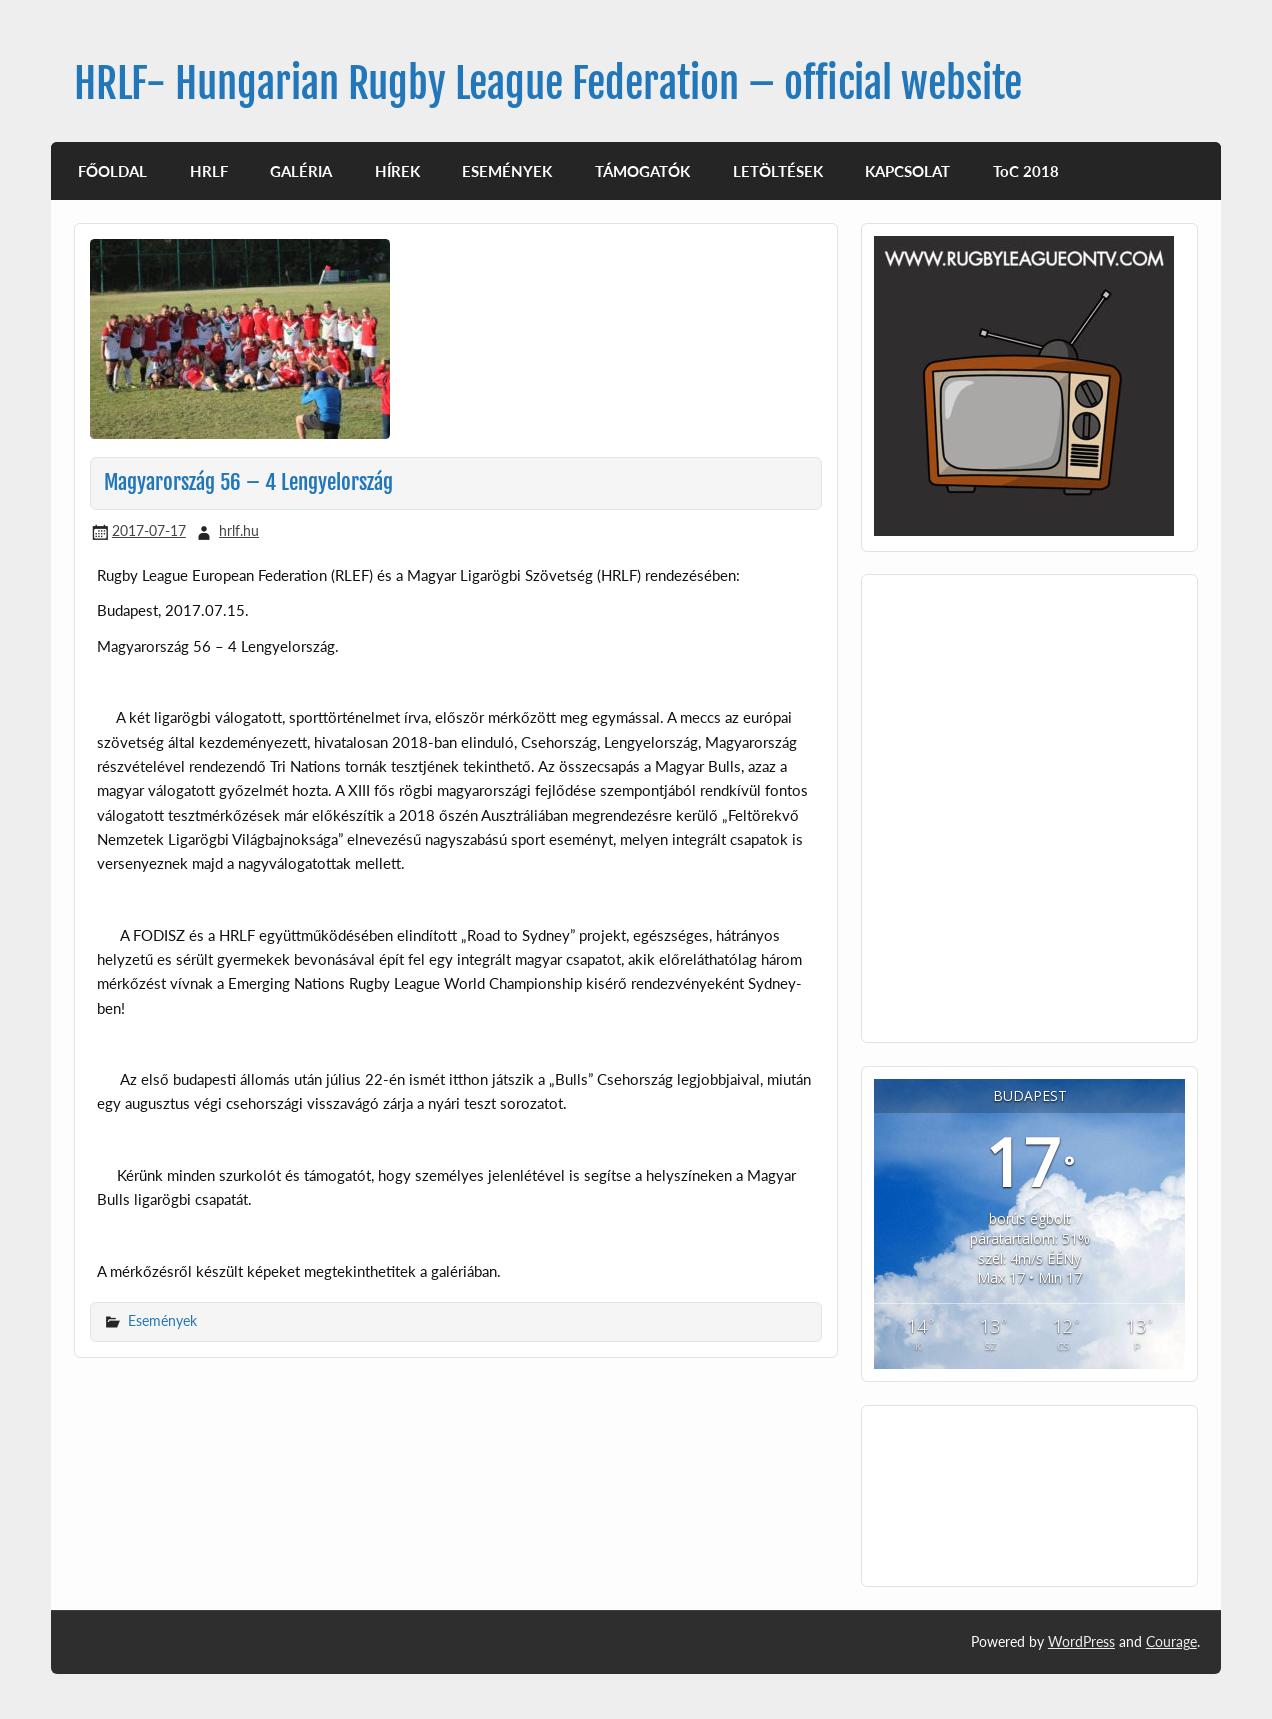 The image size is (1272, 1719). Describe the element at coordinates (301, 171) in the screenshot. I see `GALÉRIA` at that location.